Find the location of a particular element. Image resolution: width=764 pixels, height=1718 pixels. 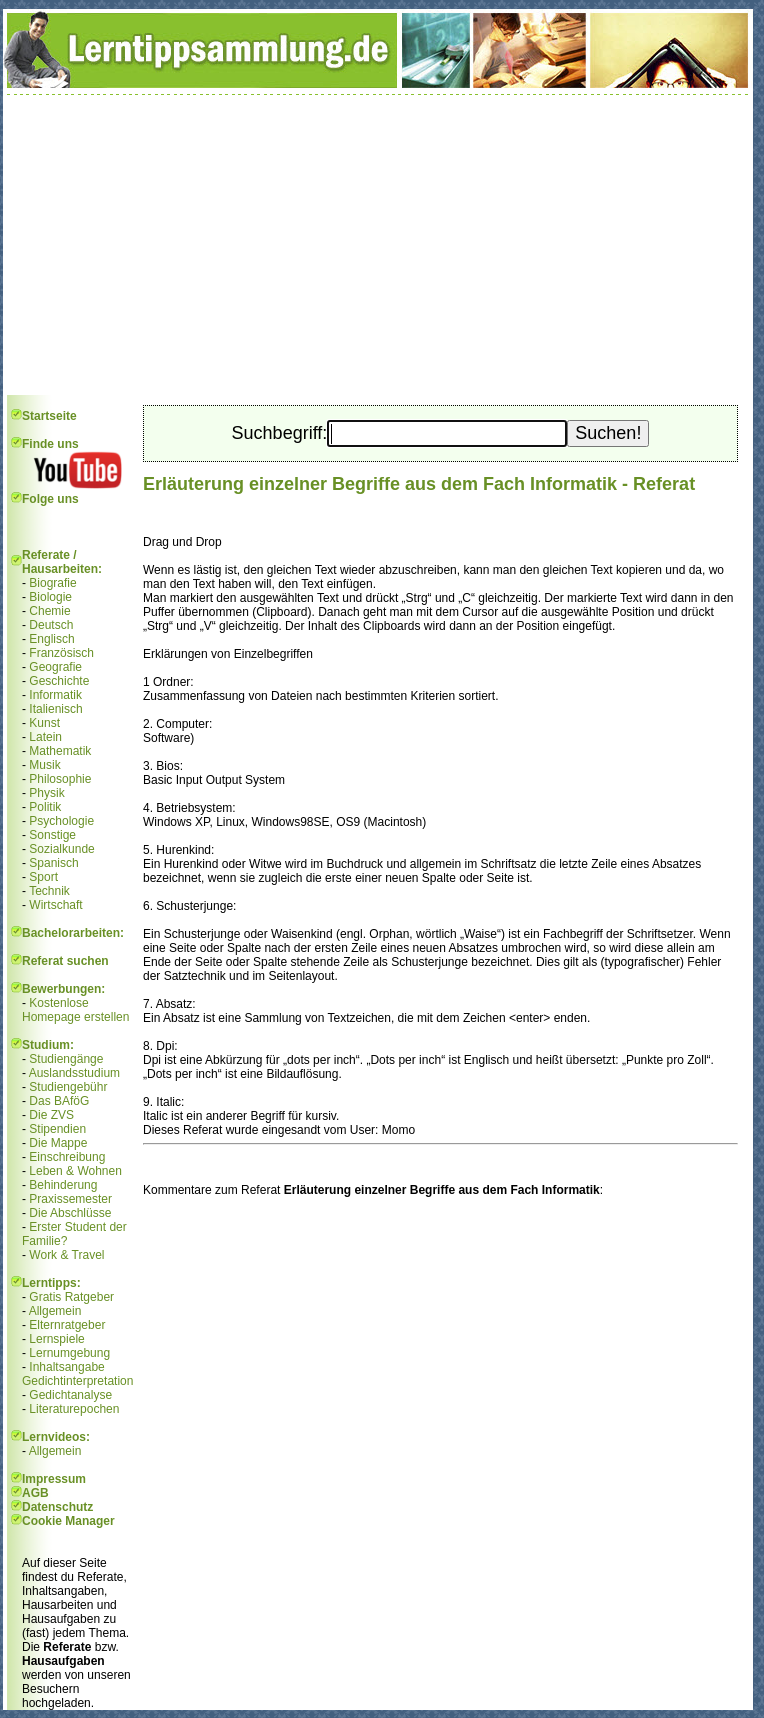

Informatik is located at coordinates (55, 695).